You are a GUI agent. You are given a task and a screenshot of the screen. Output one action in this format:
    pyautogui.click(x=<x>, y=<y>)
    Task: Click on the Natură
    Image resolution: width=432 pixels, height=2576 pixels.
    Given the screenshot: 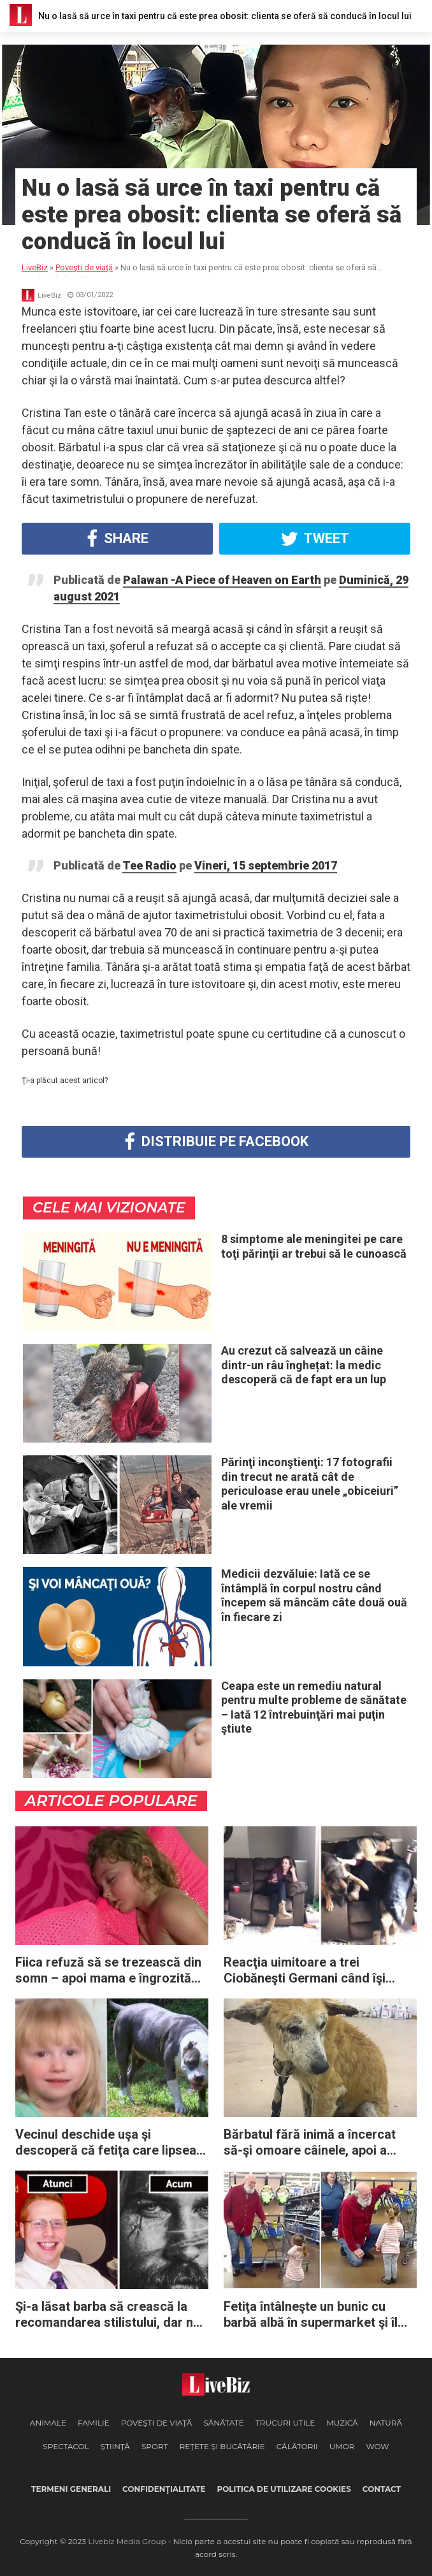 What is the action you would take?
    pyautogui.click(x=386, y=2422)
    